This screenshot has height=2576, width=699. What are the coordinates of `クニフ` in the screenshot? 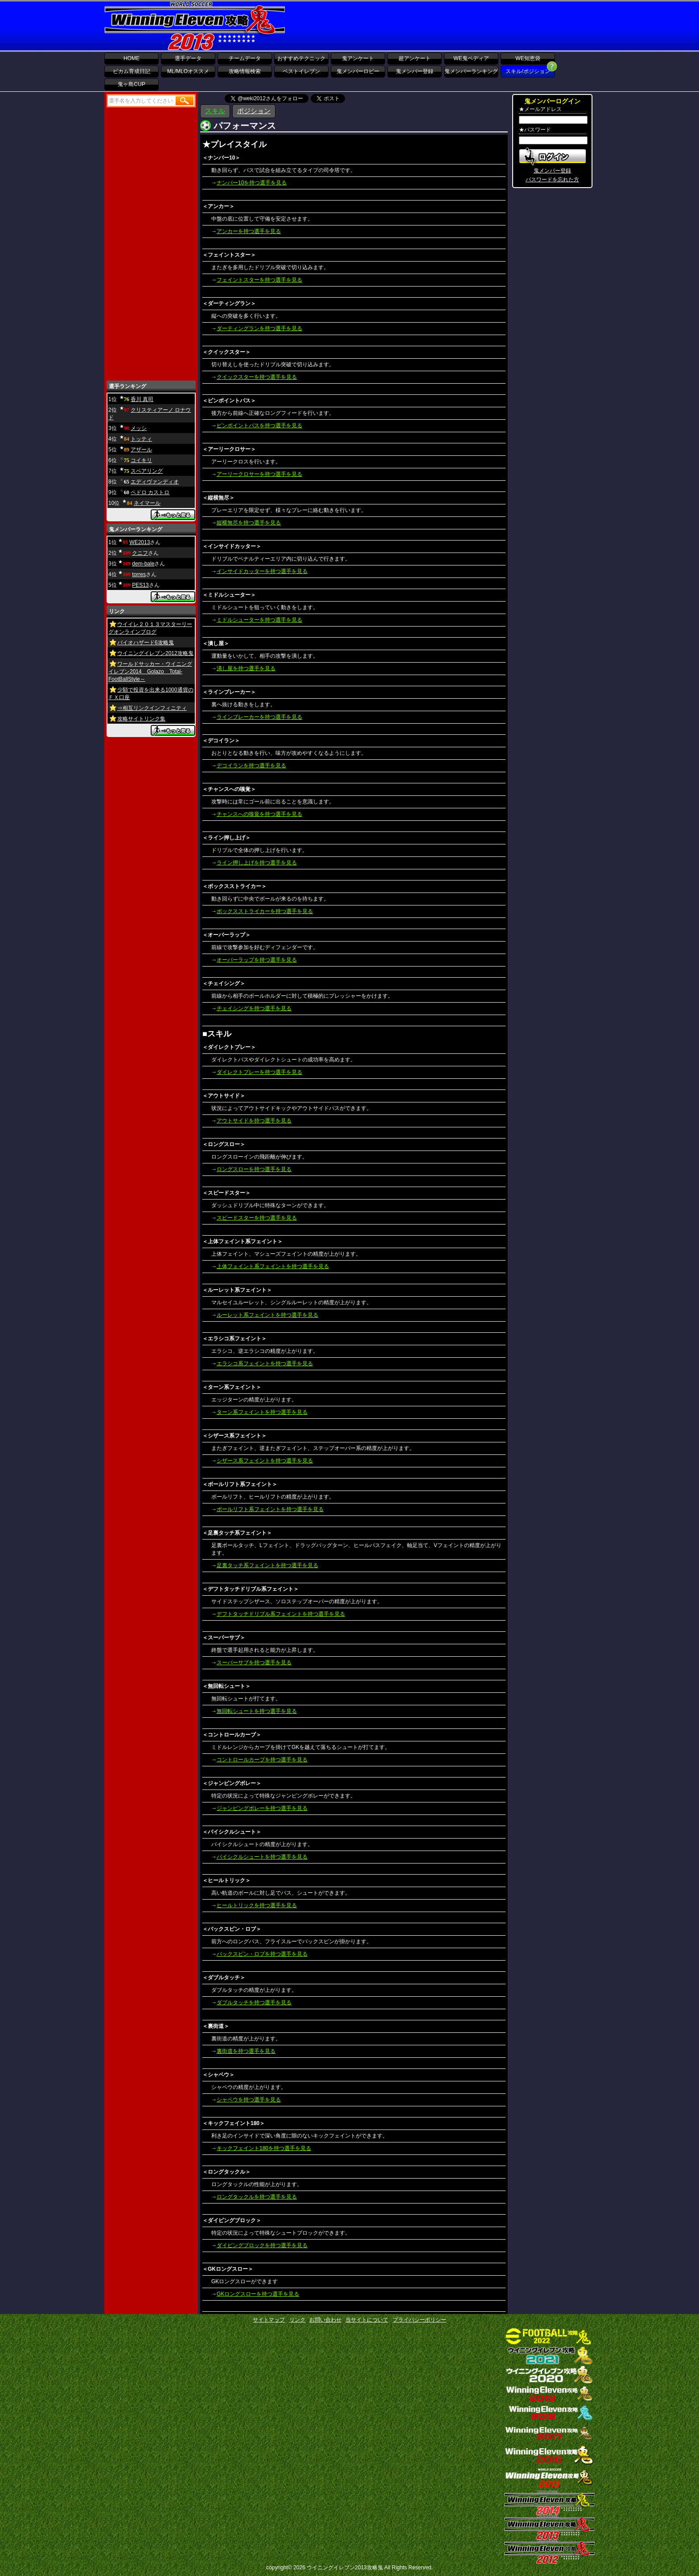 It's located at (140, 553).